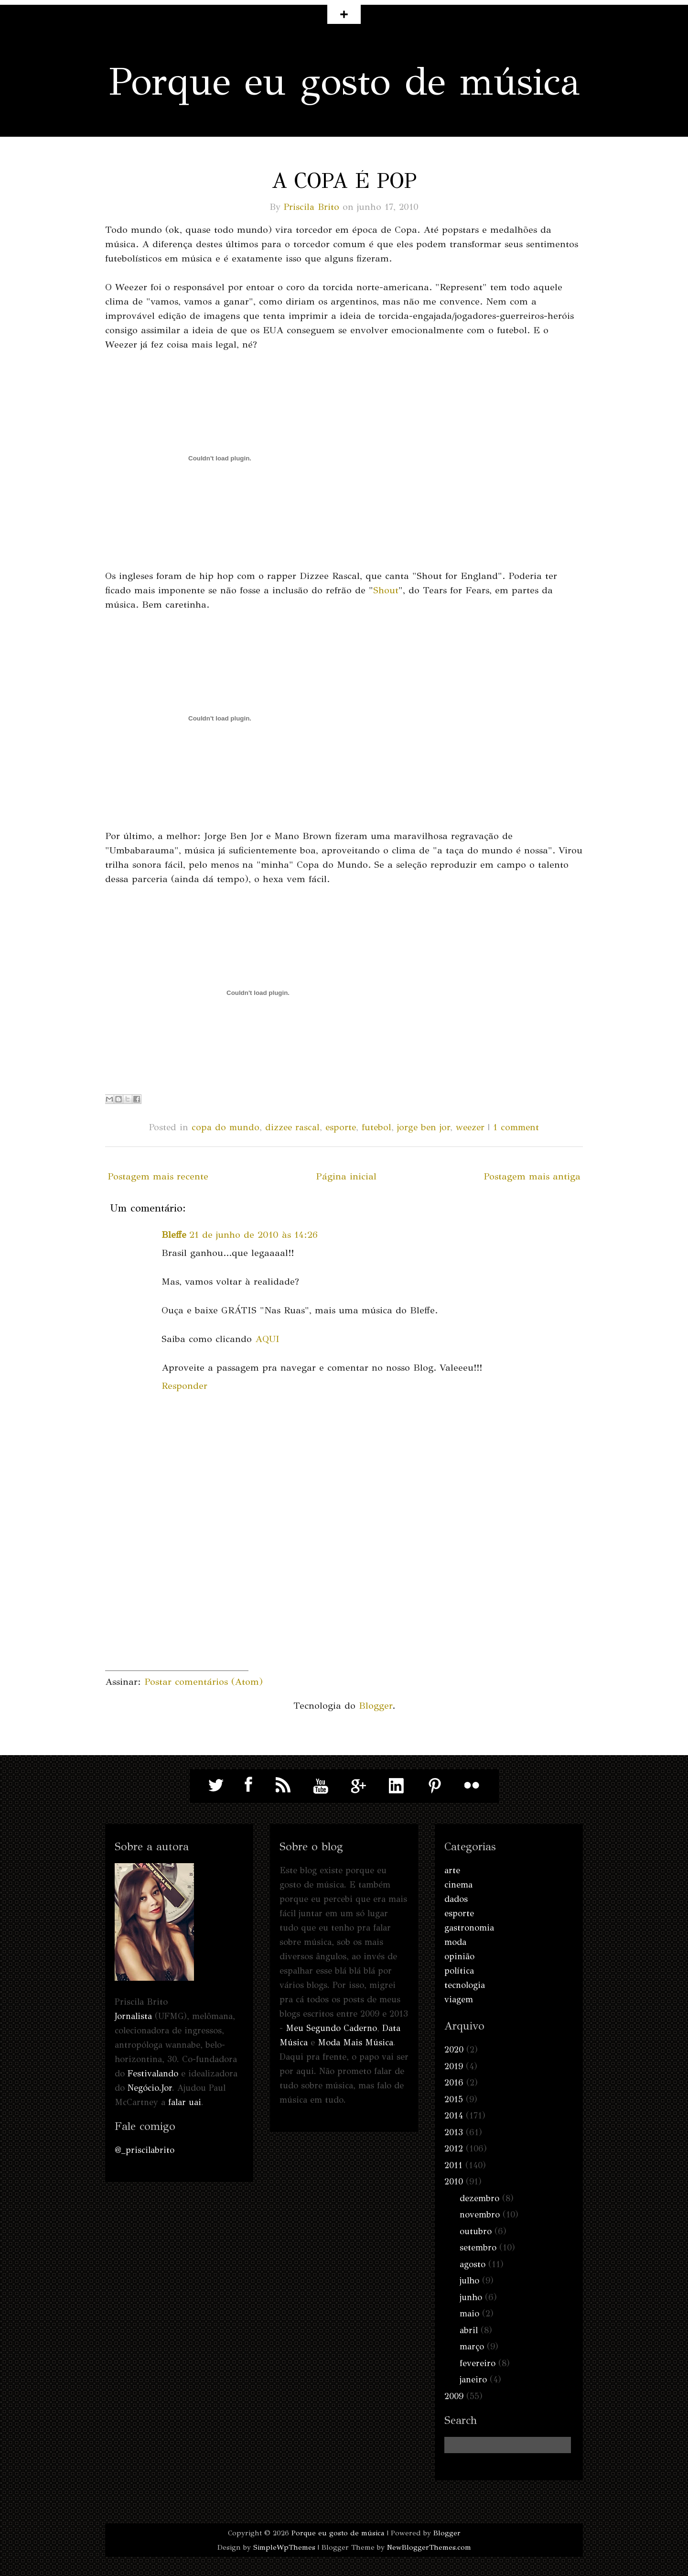  Describe the element at coordinates (458, 1884) in the screenshot. I see `cinema` at that location.